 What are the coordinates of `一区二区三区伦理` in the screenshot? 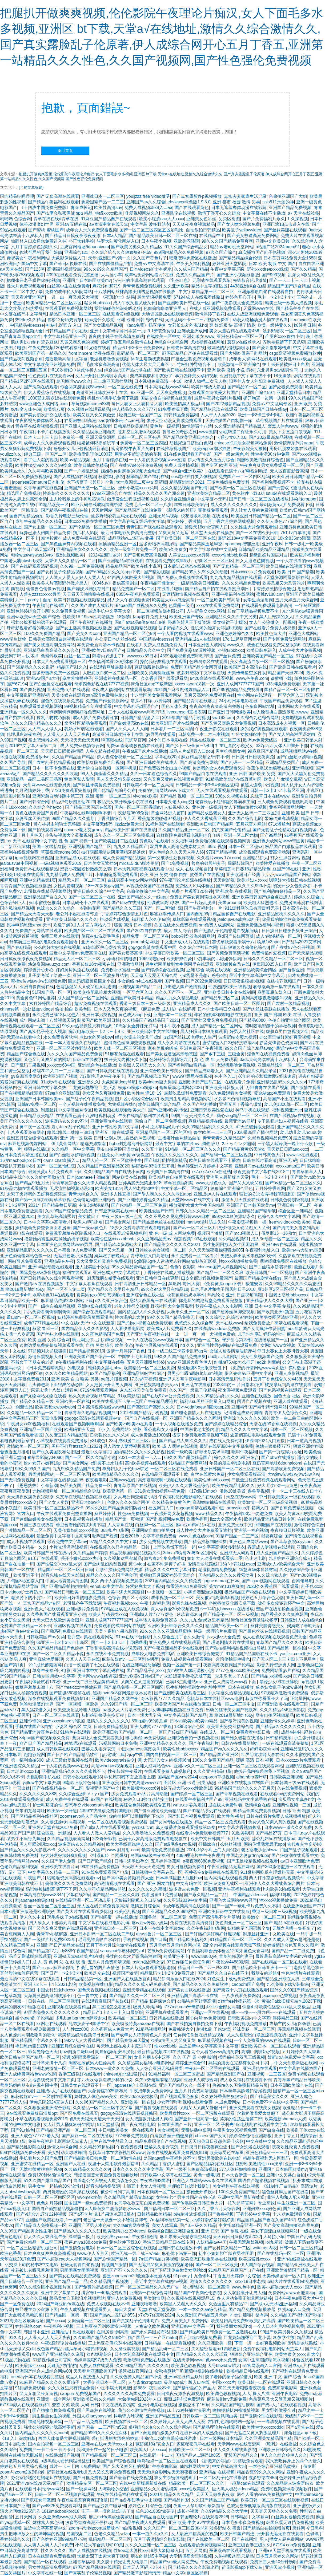 It's located at (73, 1474).